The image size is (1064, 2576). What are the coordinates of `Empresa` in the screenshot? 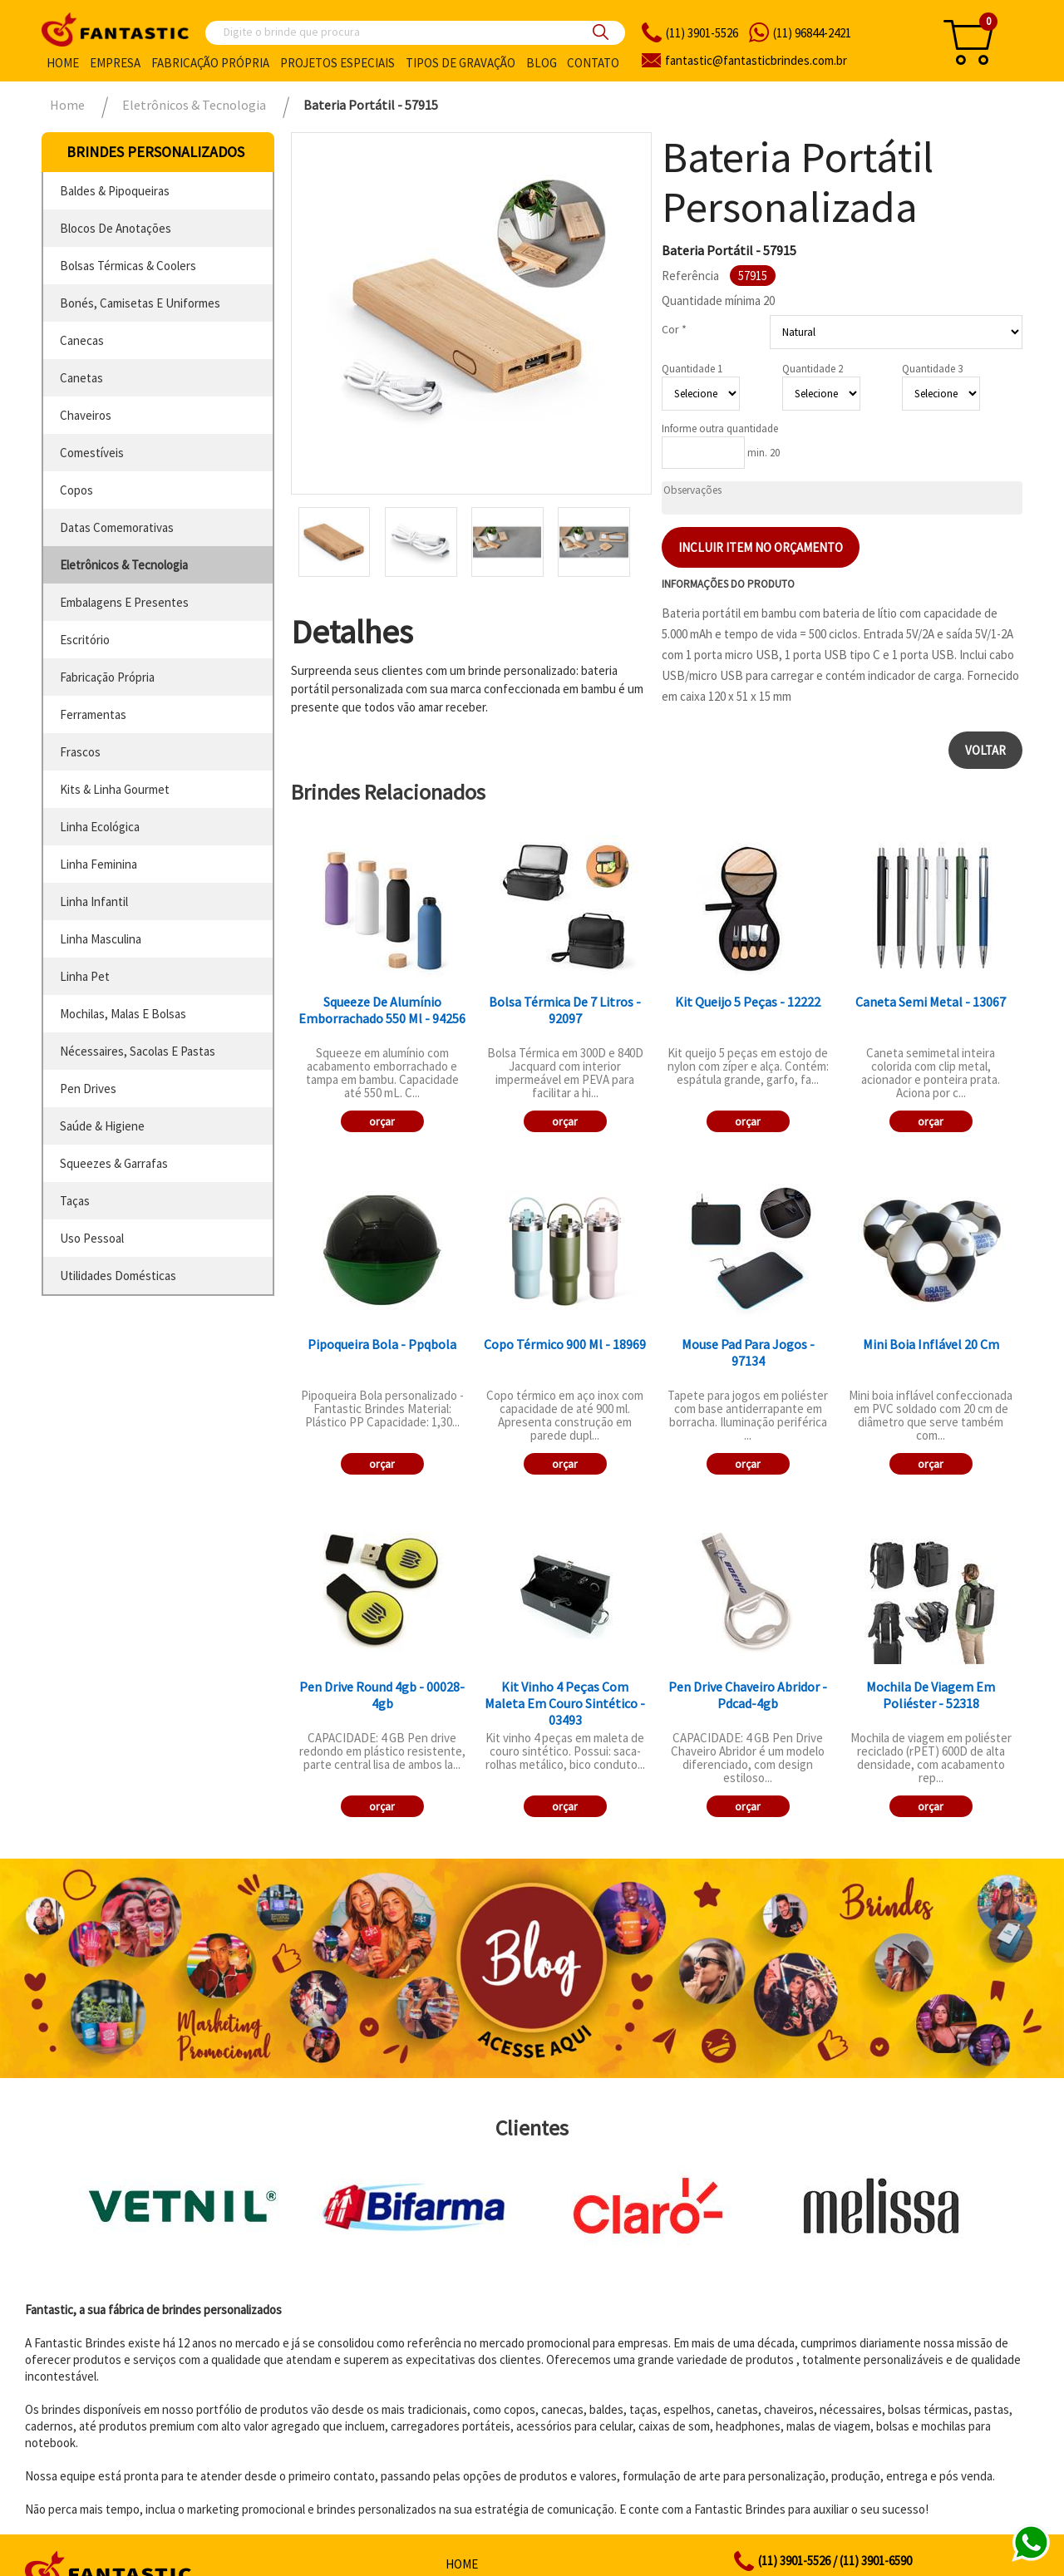 It's located at (115, 63).